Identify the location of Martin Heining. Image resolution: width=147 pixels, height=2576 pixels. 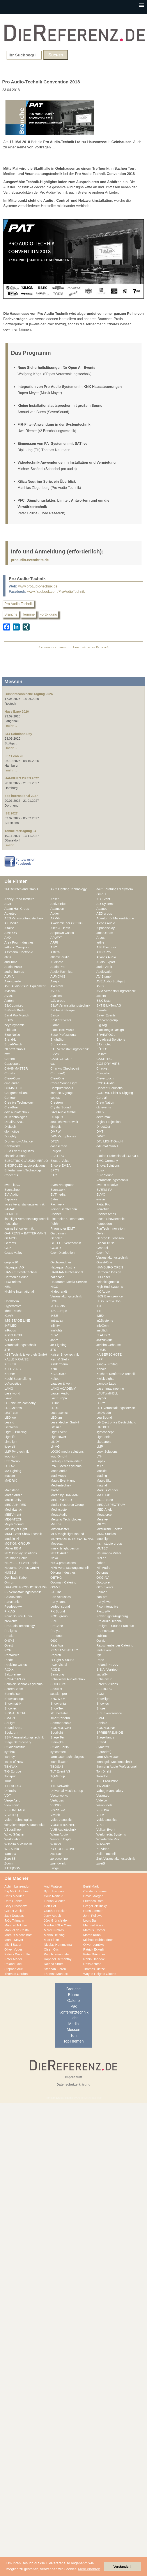
(54, 1935).